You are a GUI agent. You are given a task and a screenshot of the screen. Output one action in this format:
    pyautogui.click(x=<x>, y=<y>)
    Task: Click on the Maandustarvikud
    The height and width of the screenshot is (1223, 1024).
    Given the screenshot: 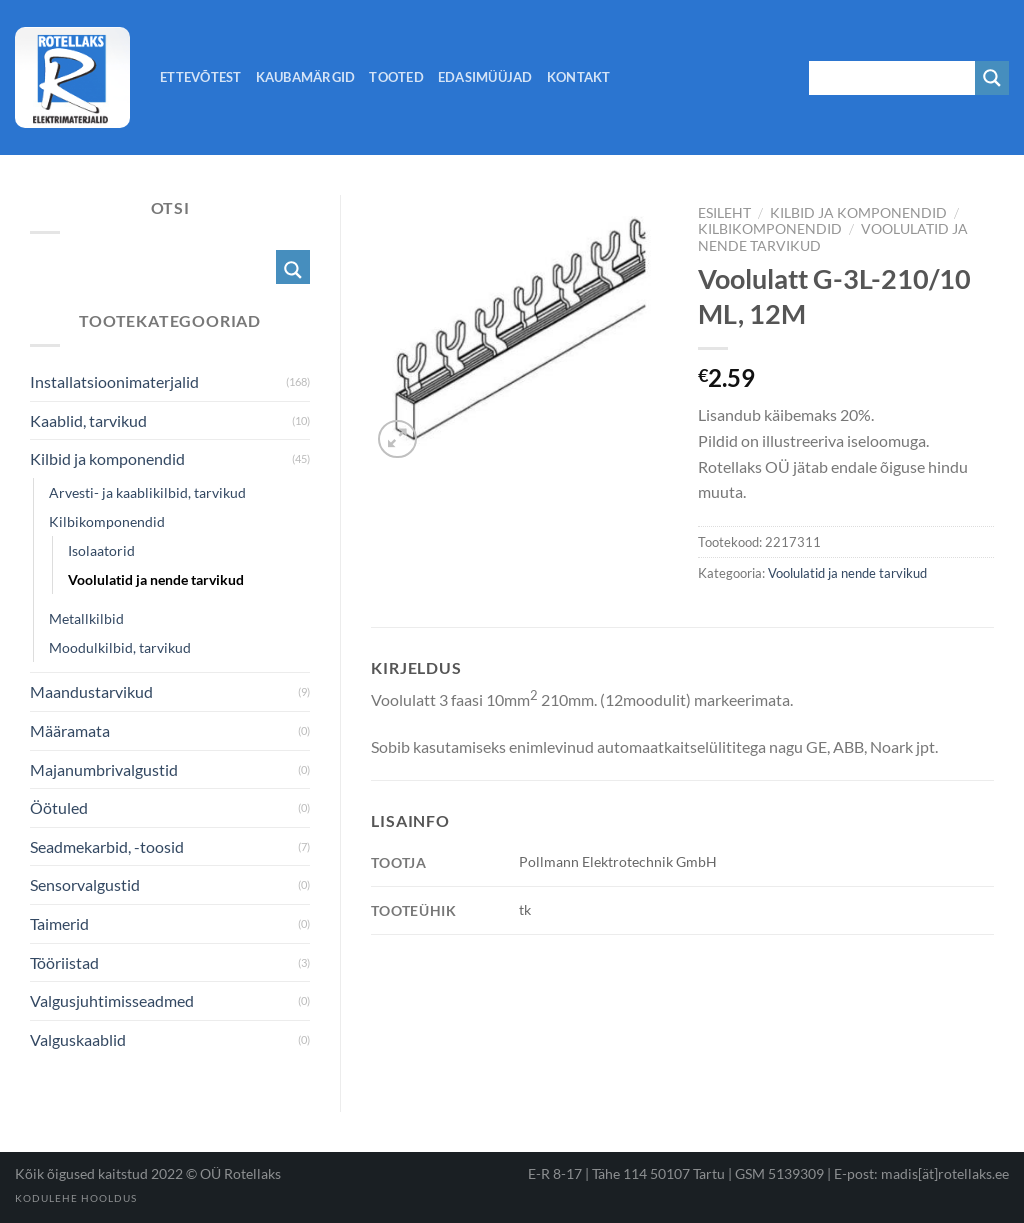 What is the action you would take?
    pyautogui.click(x=91, y=691)
    